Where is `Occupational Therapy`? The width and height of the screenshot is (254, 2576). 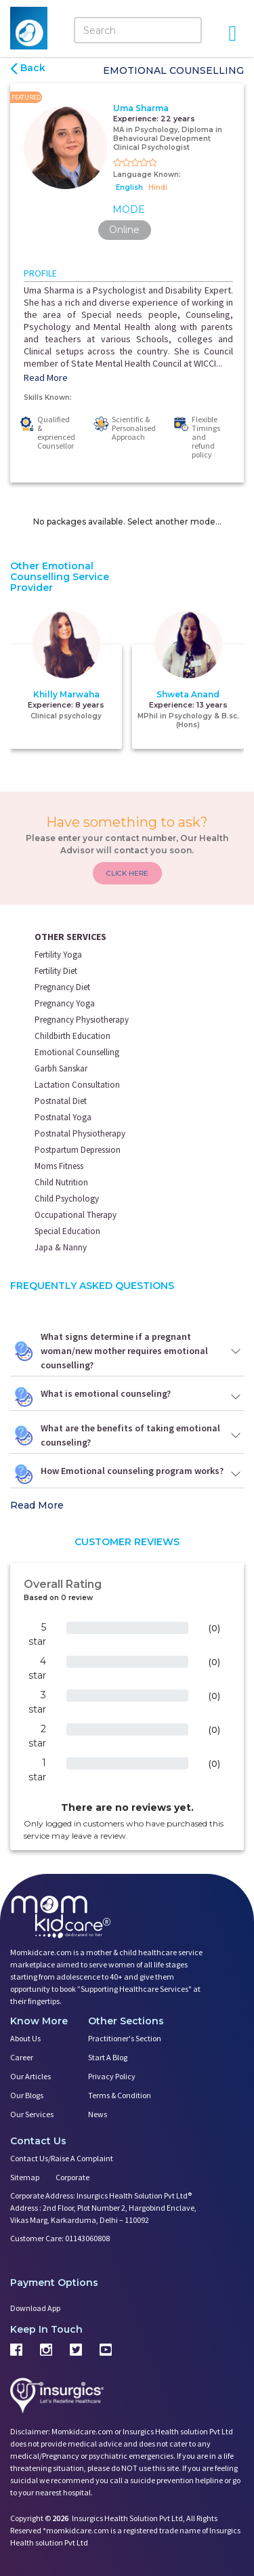
Occupational Therapy is located at coordinates (76, 1215).